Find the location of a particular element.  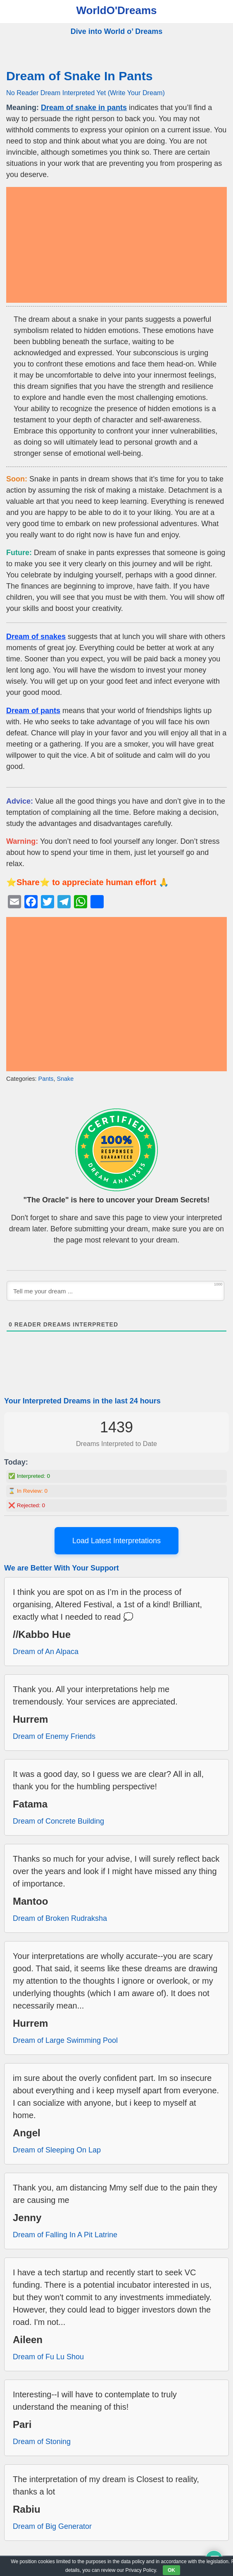

Pants is located at coordinates (46, 1078).